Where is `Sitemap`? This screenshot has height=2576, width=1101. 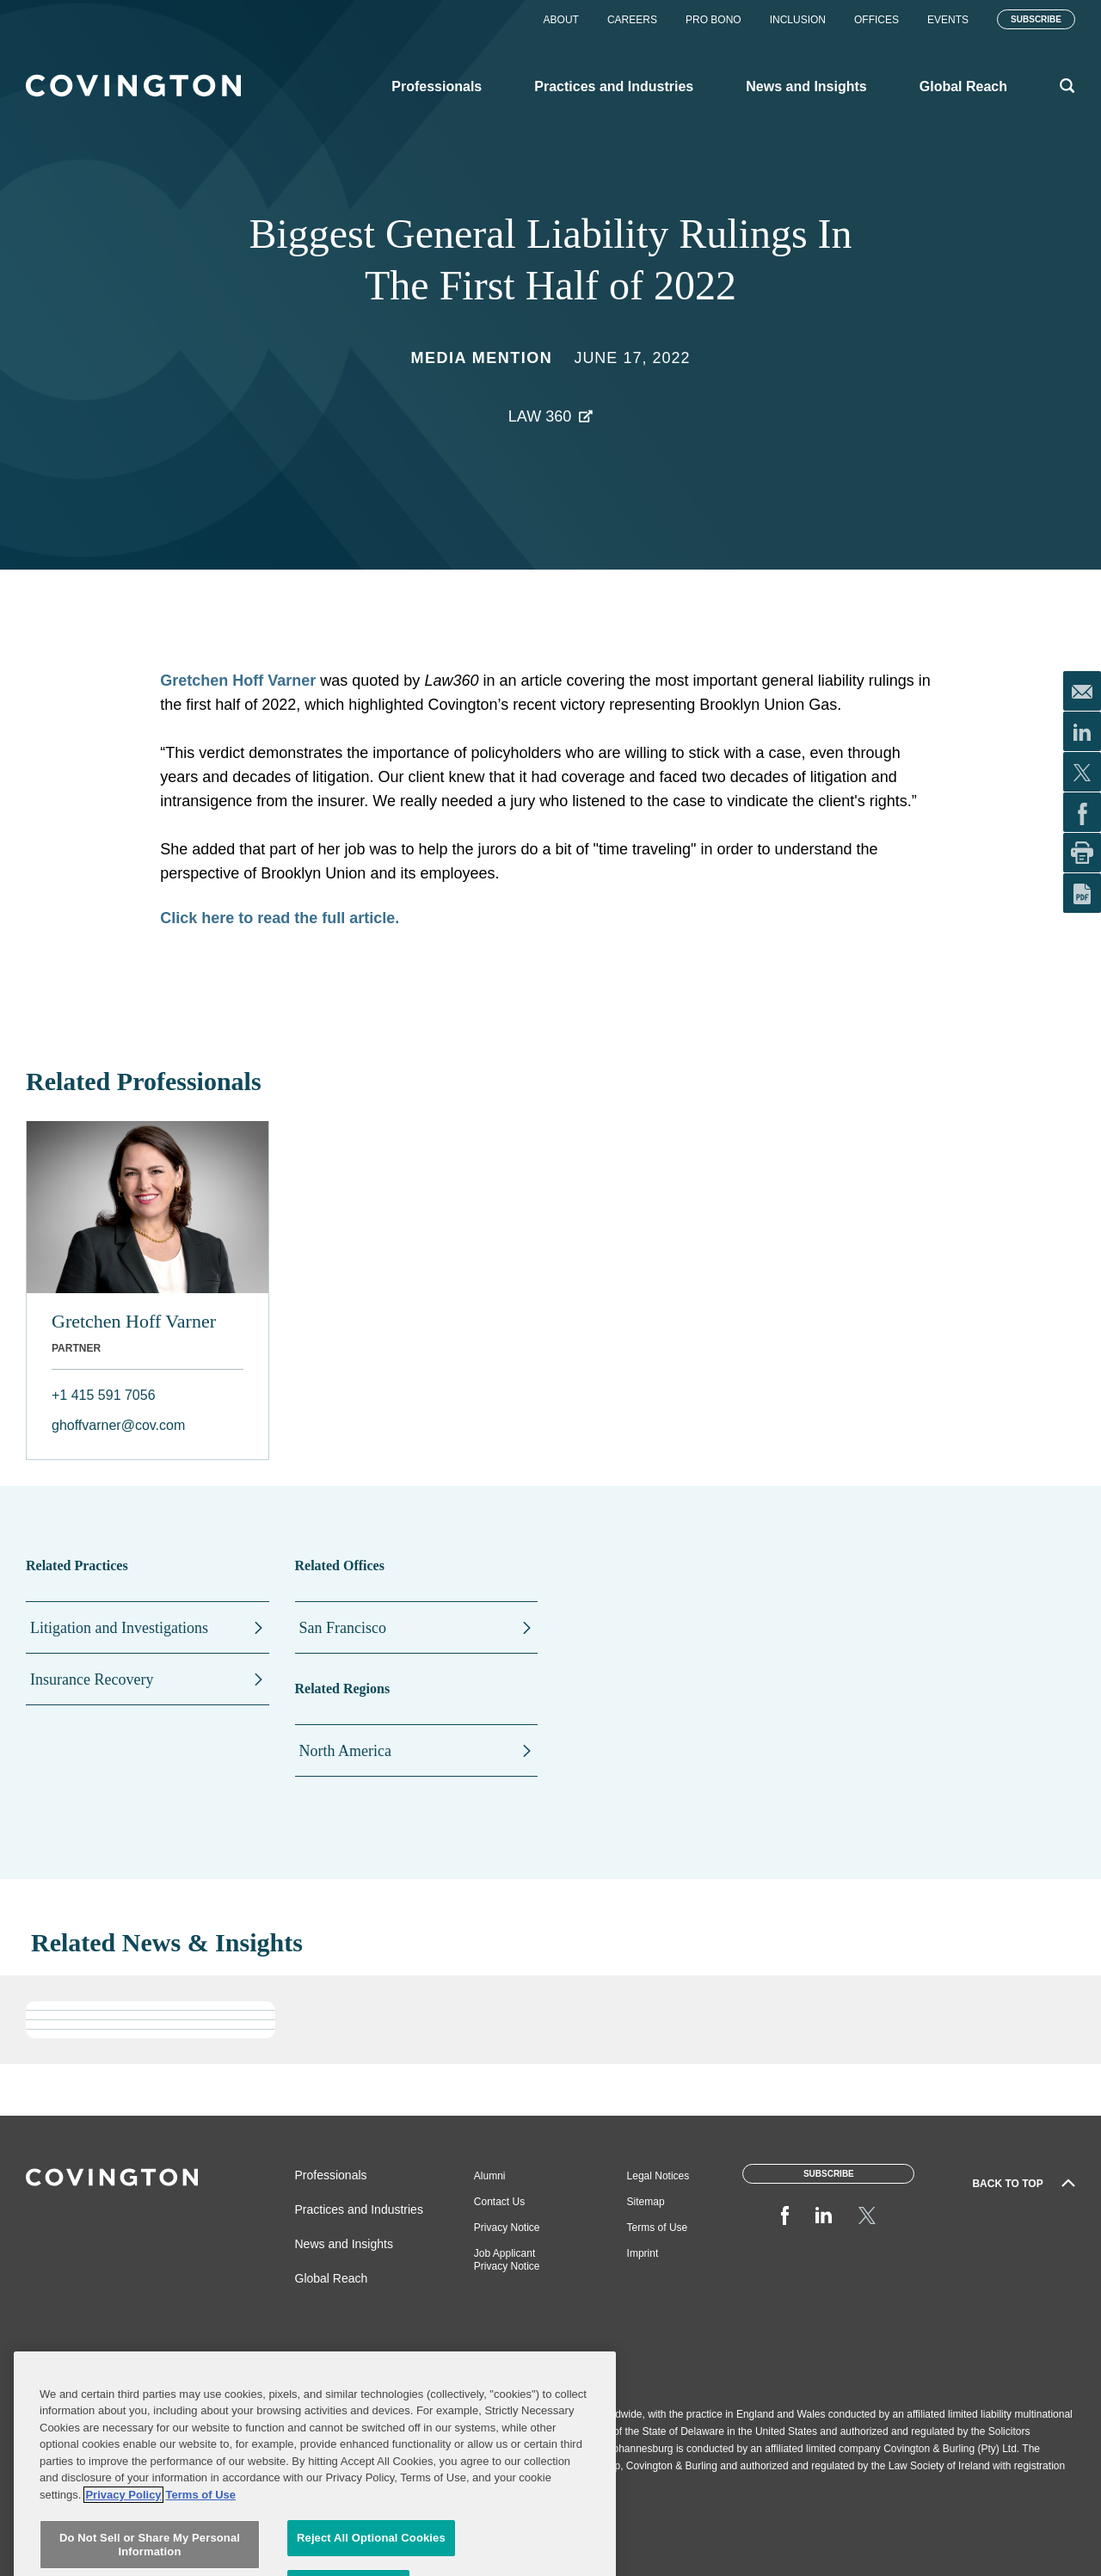
Sitemap is located at coordinates (646, 2202).